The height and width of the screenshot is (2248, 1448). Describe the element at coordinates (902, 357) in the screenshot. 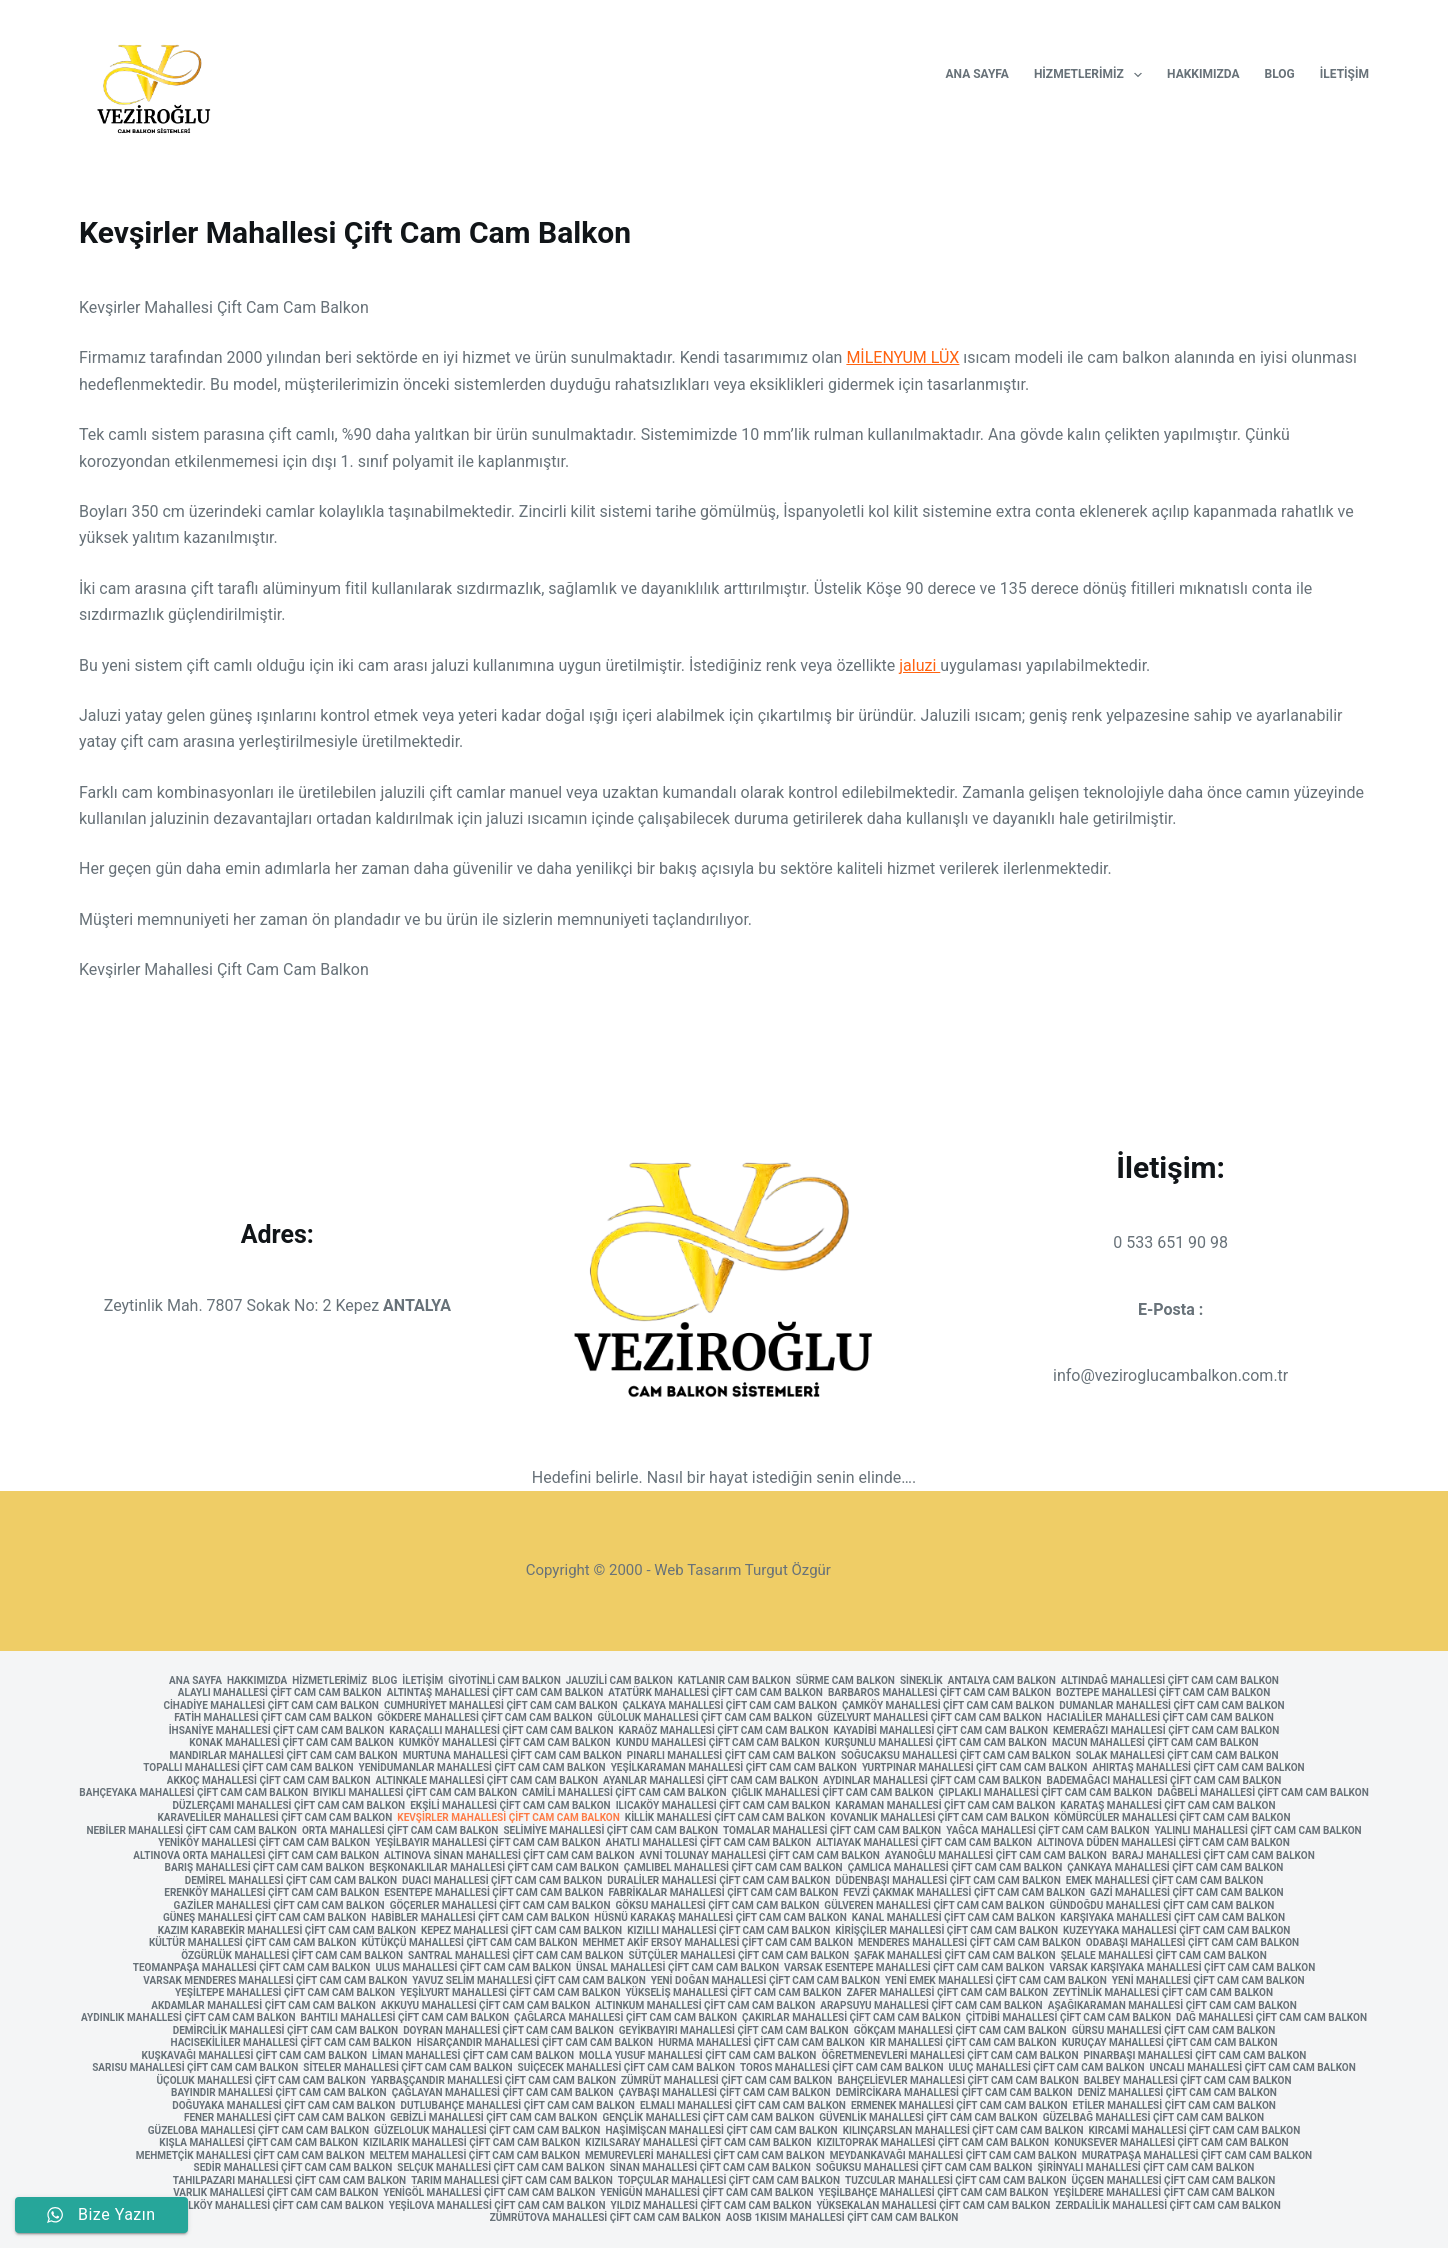

I see `MİLENYUM LÜX` at that location.